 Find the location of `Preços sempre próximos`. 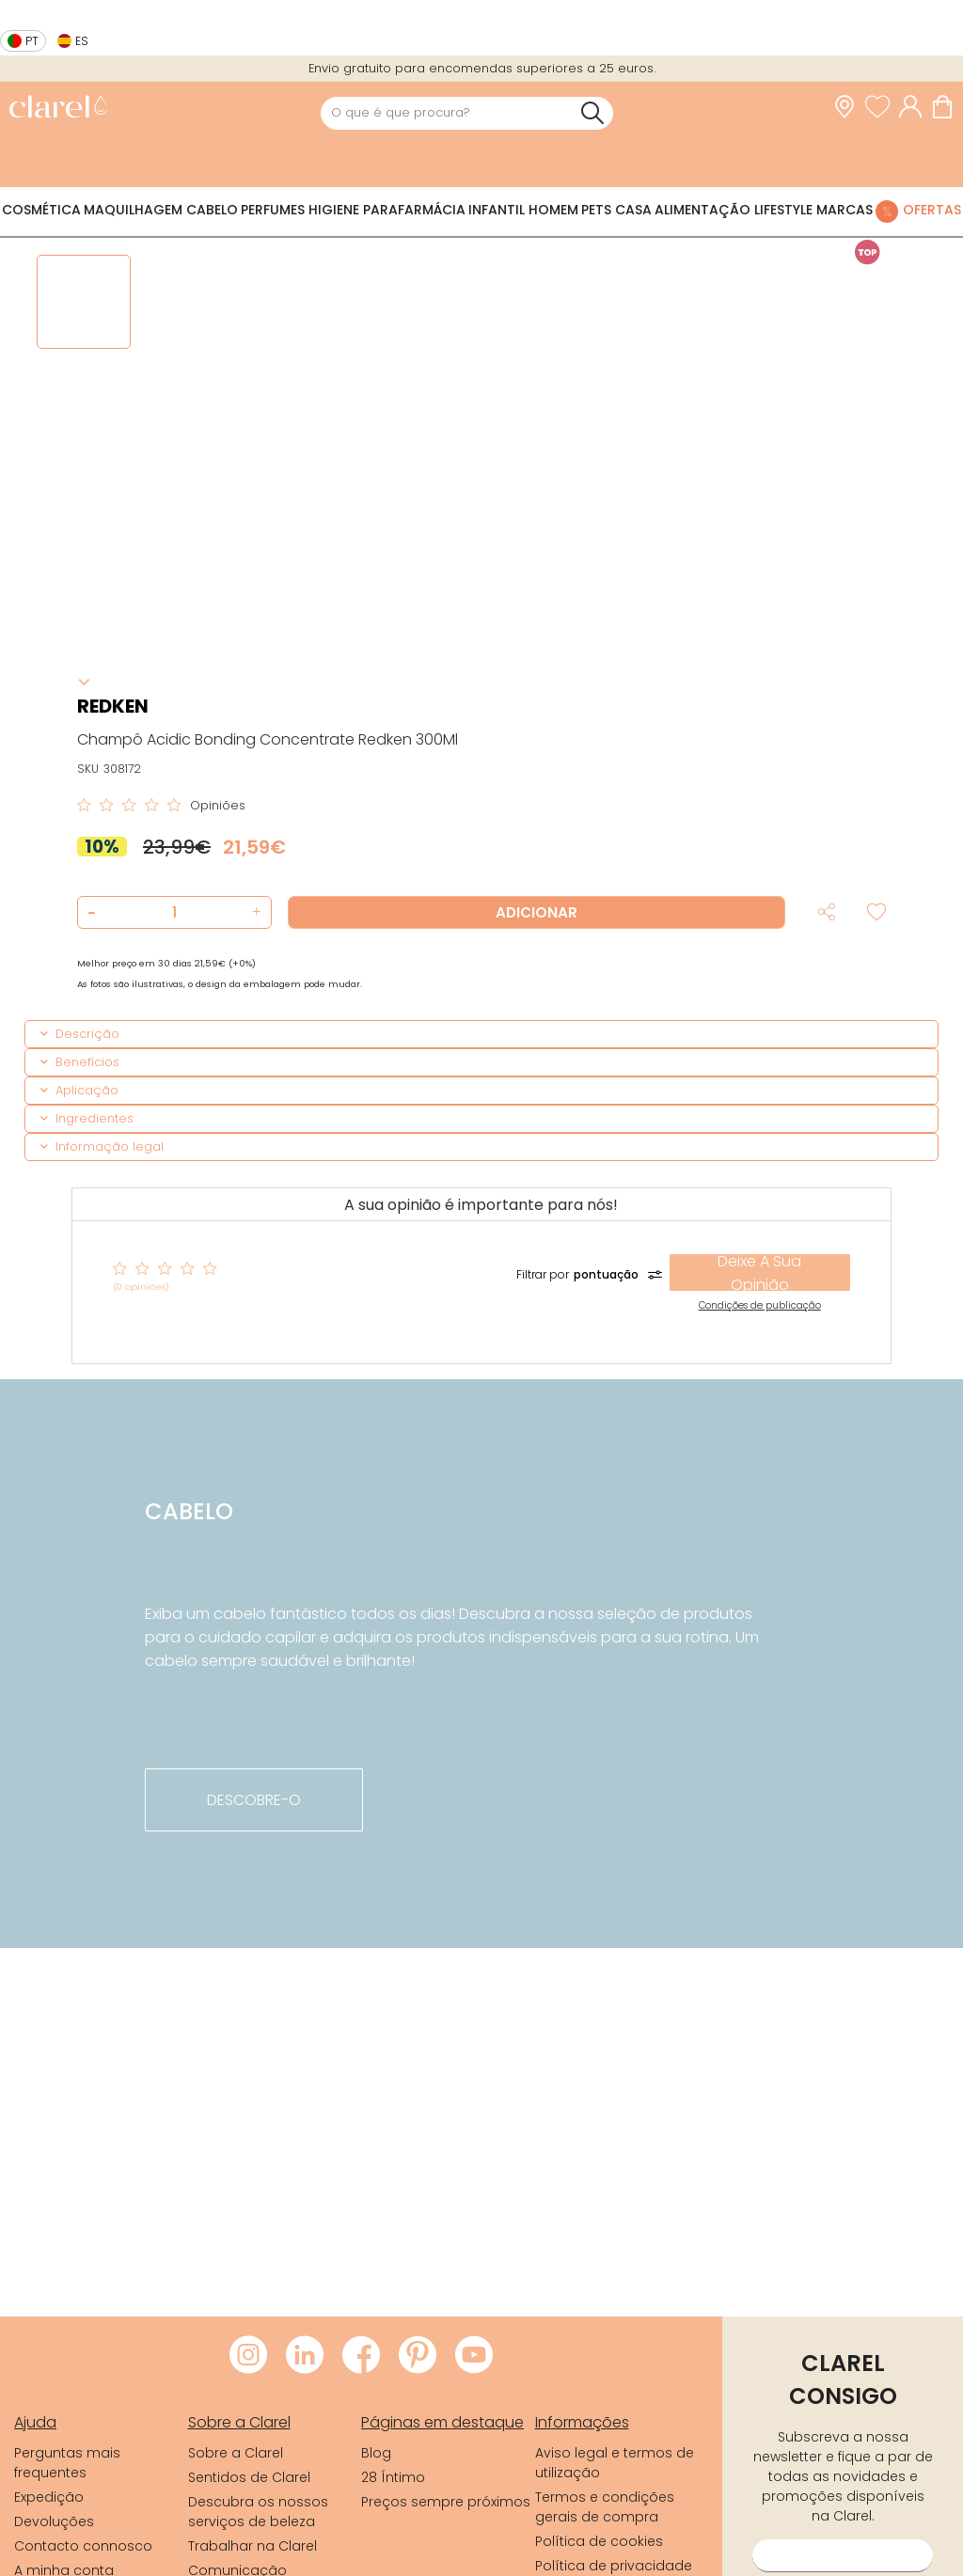

Preços sempre próximos is located at coordinates (445, 2501).